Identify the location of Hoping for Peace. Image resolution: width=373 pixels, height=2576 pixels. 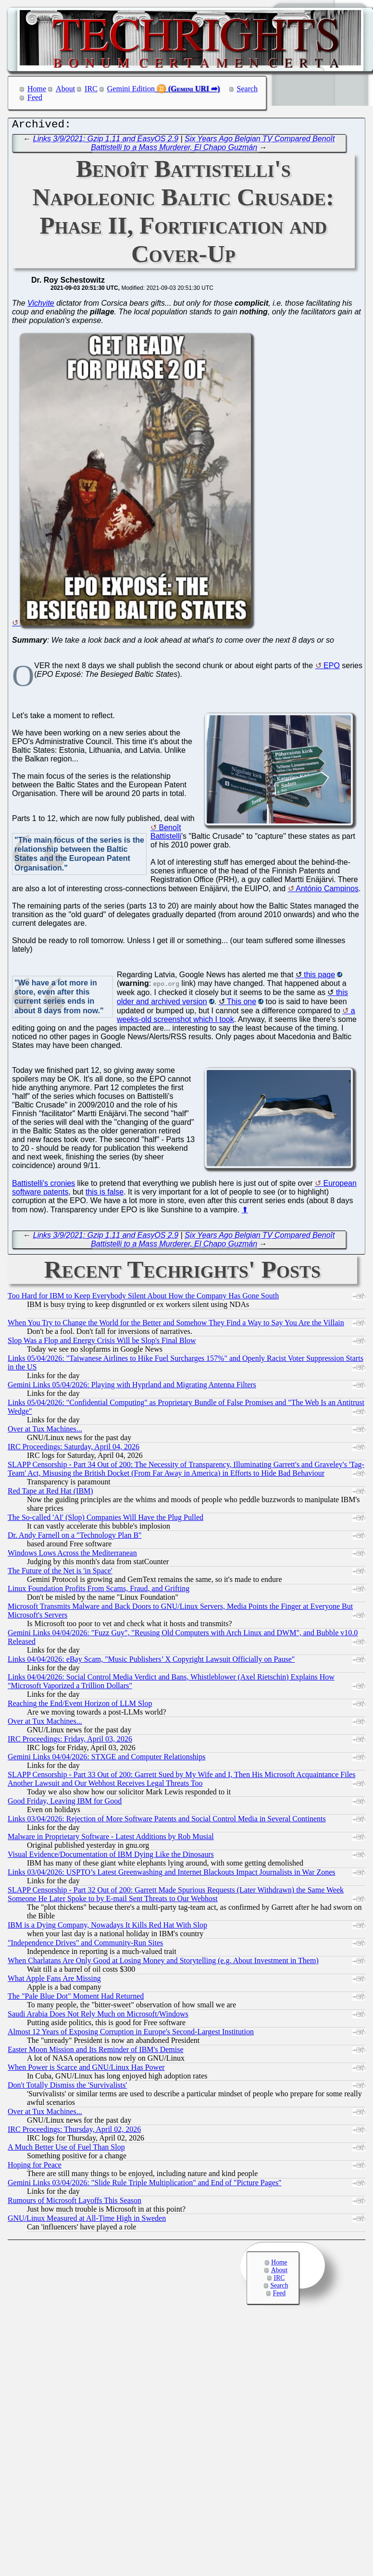
(35, 2167).